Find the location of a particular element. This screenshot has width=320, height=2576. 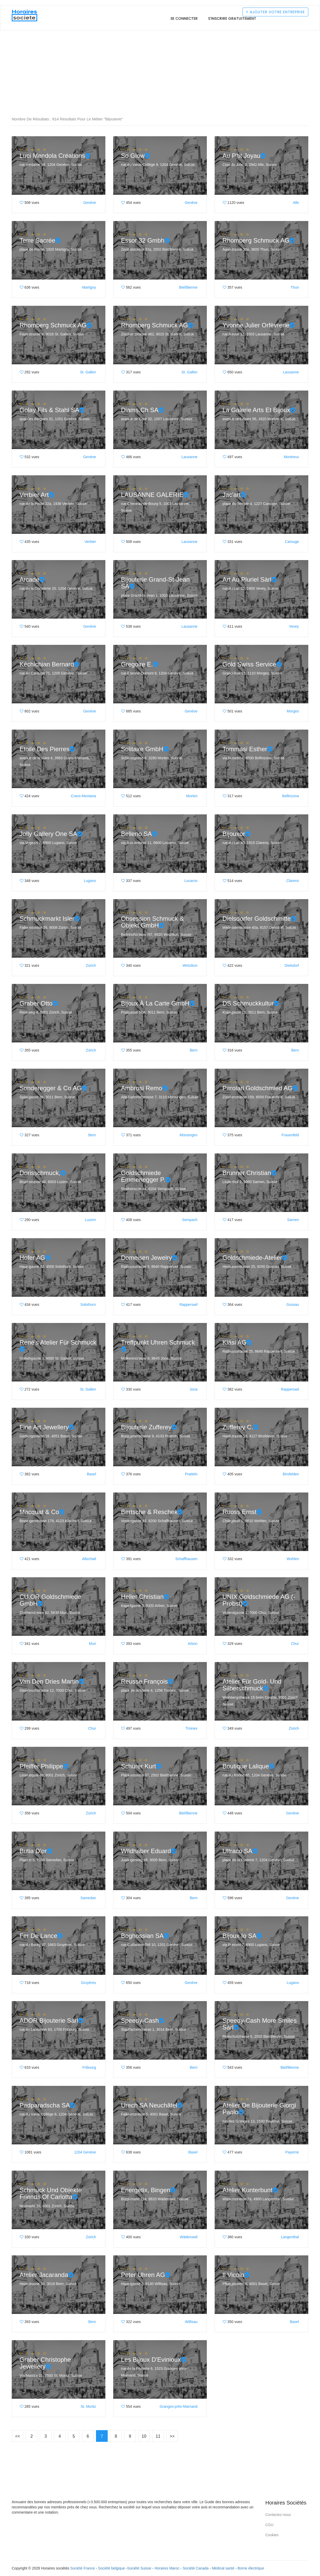

Solothurn is located at coordinates (88, 1304).